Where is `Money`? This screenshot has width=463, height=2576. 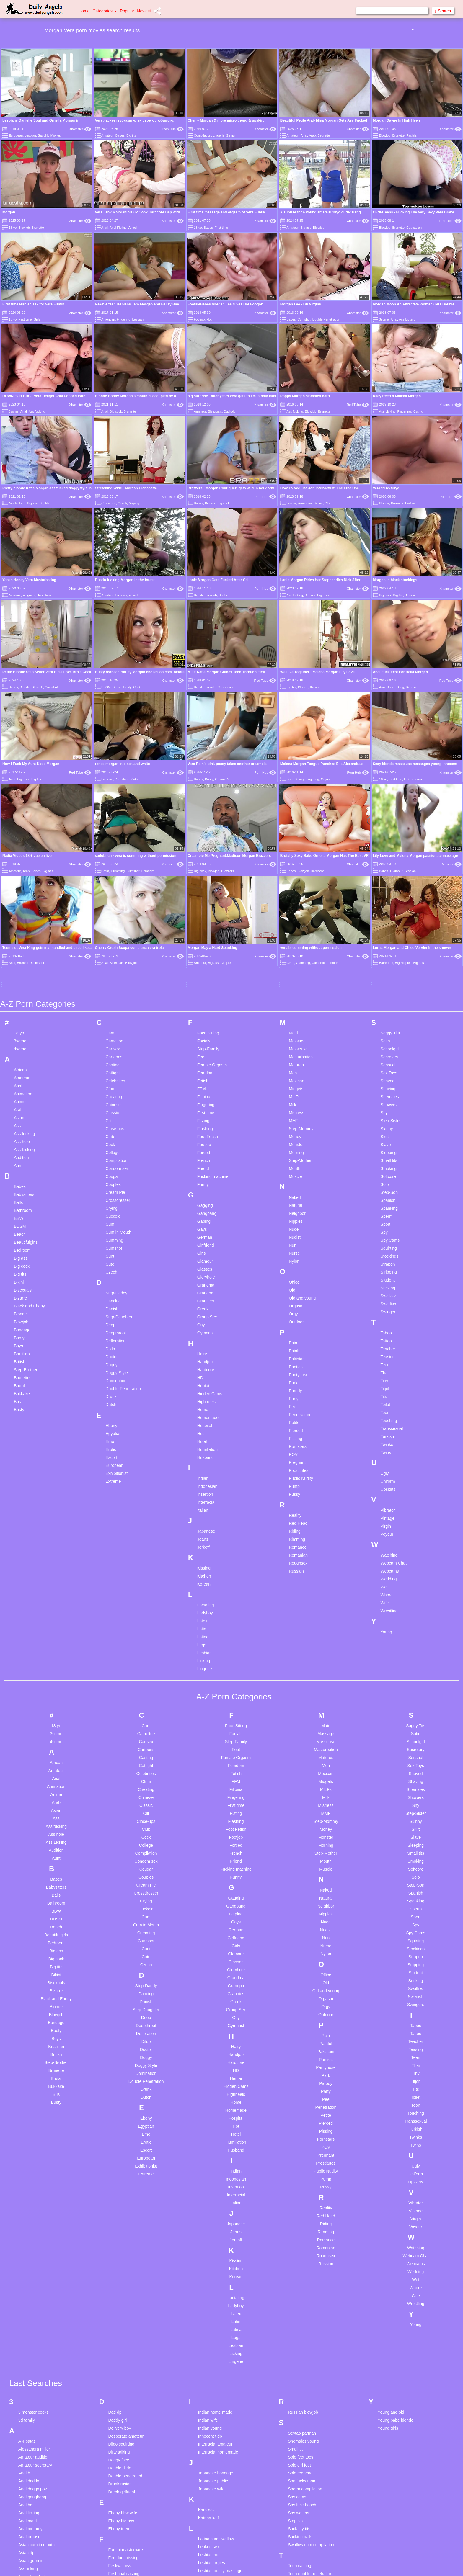 Money is located at coordinates (295, 956).